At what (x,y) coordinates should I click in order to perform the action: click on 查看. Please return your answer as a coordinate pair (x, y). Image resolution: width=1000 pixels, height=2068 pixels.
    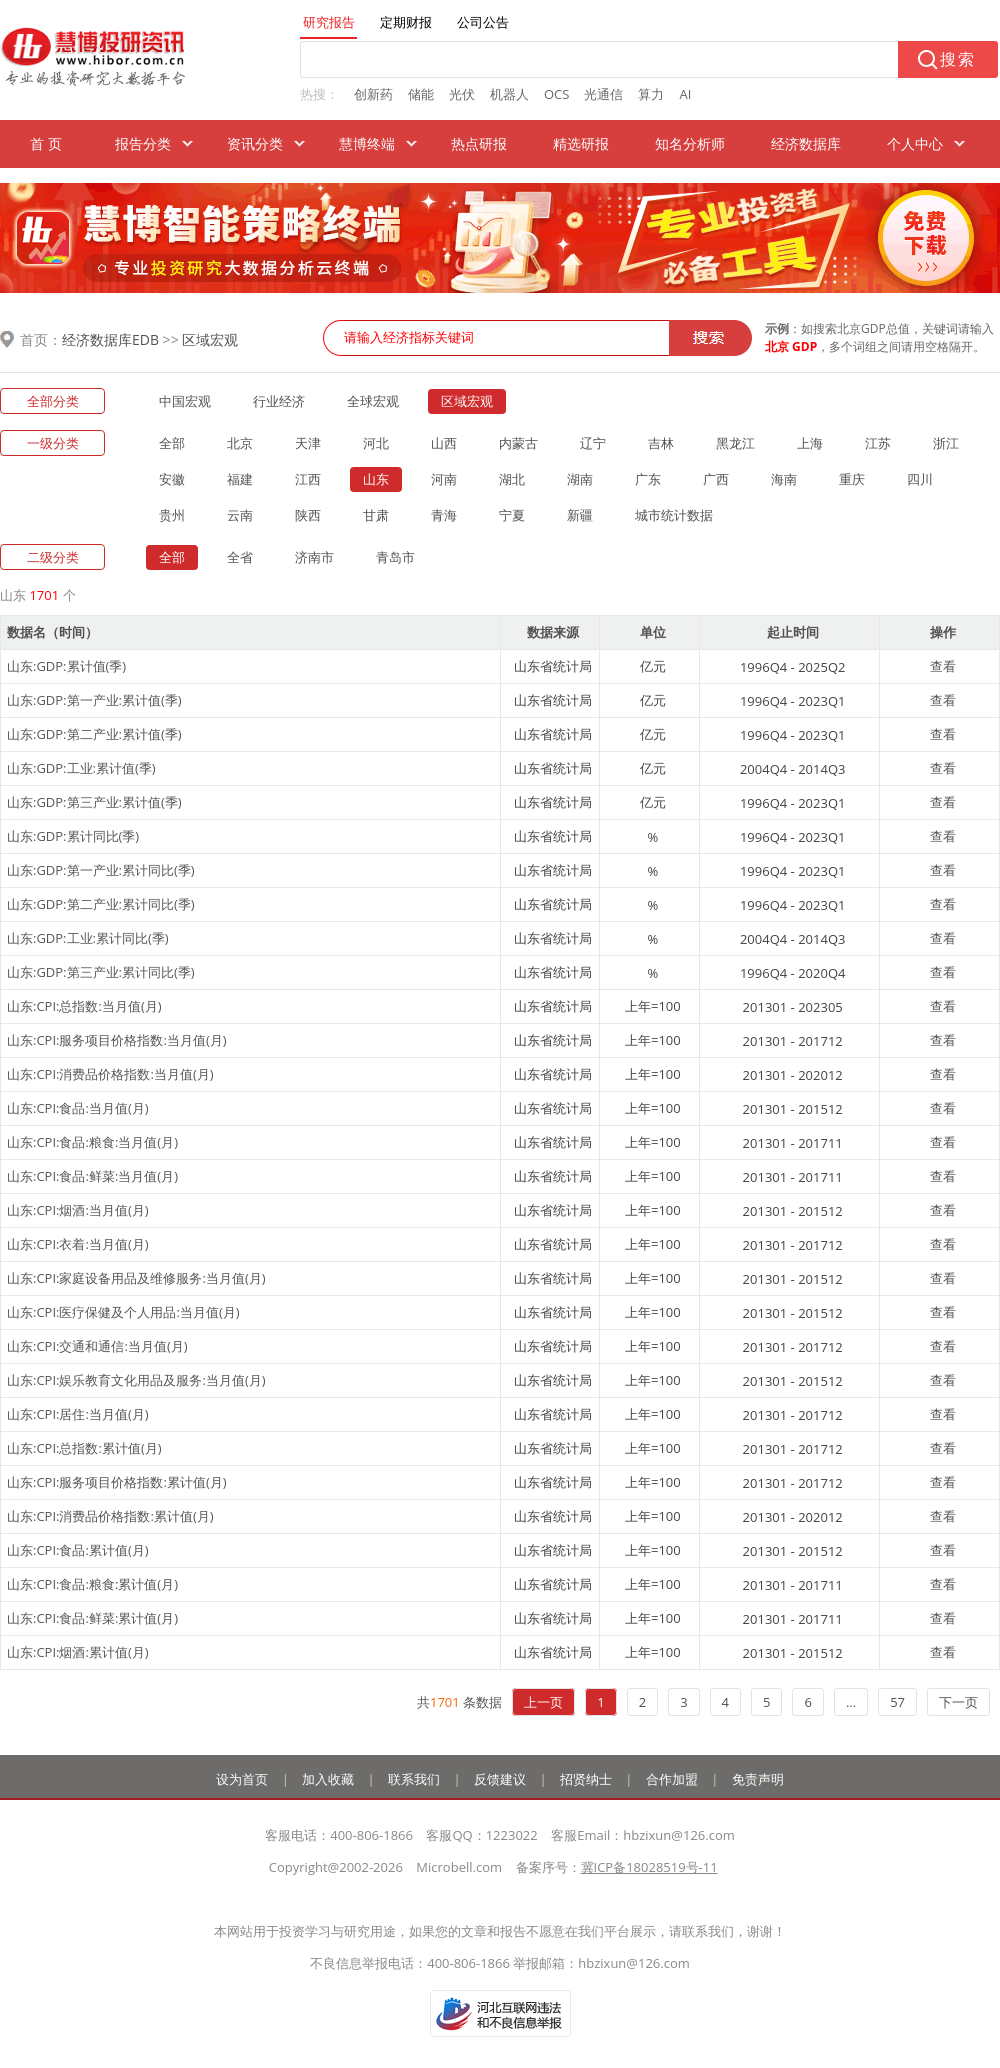
    Looking at the image, I should click on (943, 666).